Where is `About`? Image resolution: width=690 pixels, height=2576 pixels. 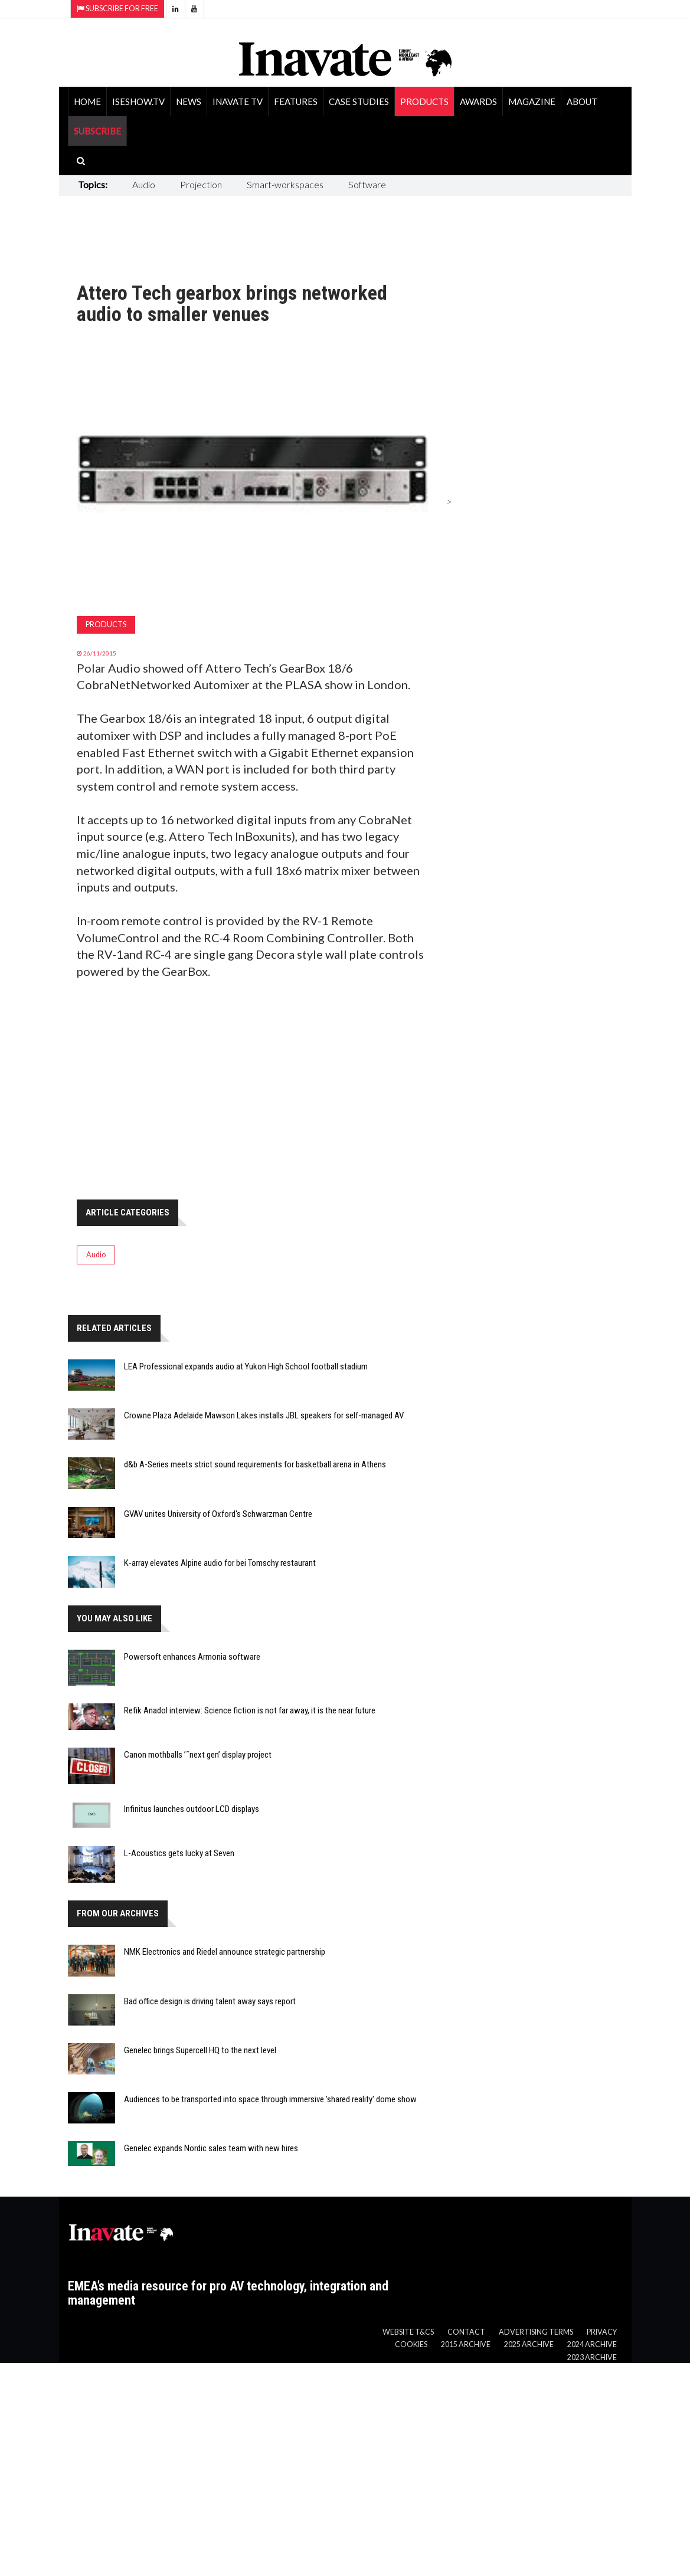
About is located at coordinates (582, 101).